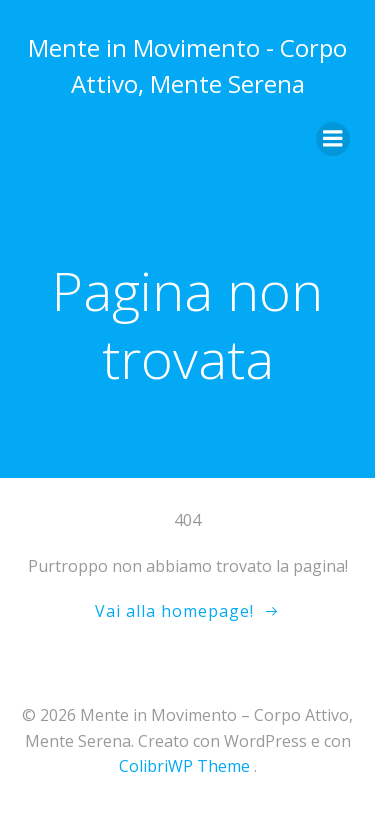 This screenshot has height=830, width=375. Describe the element at coordinates (187, 65) in the screenshot. I see `Mente in Movimento - Corpo Attivo, Mente Serena` at that location.